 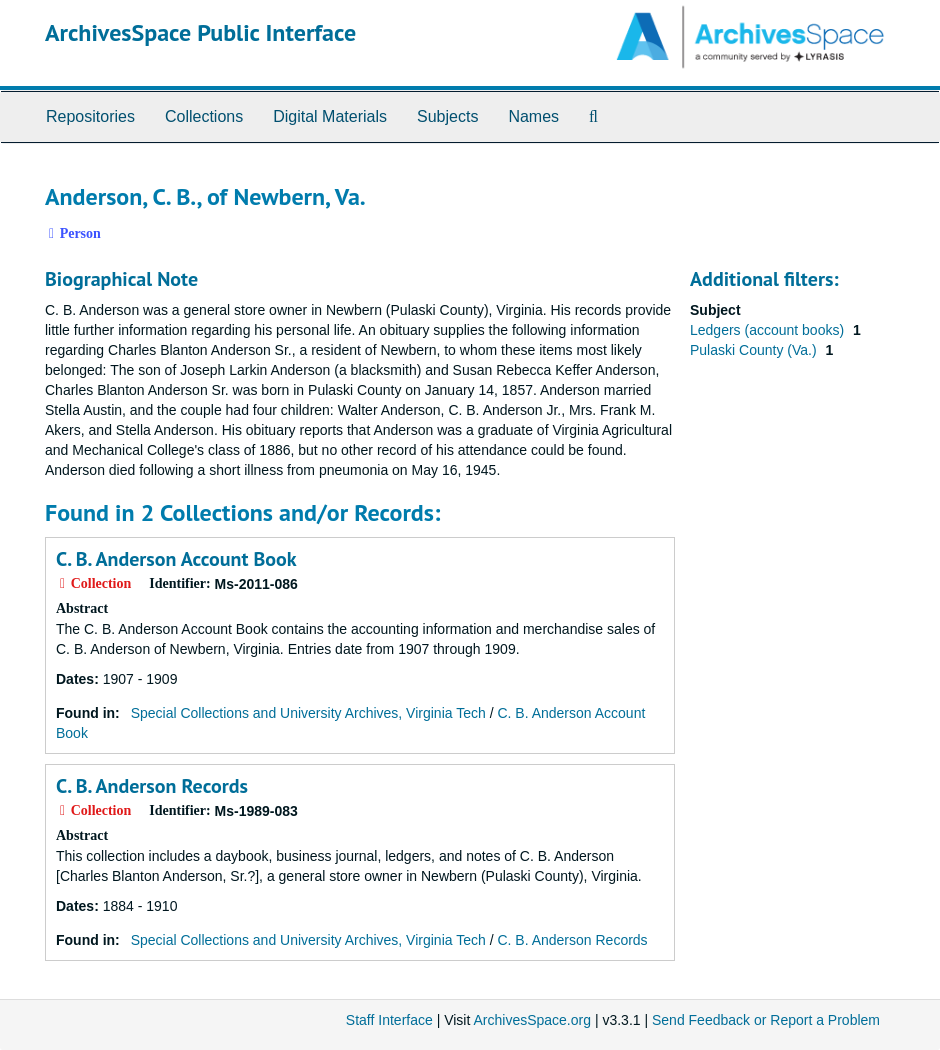 I want to click on Repositories, so click(x=90, y=116).